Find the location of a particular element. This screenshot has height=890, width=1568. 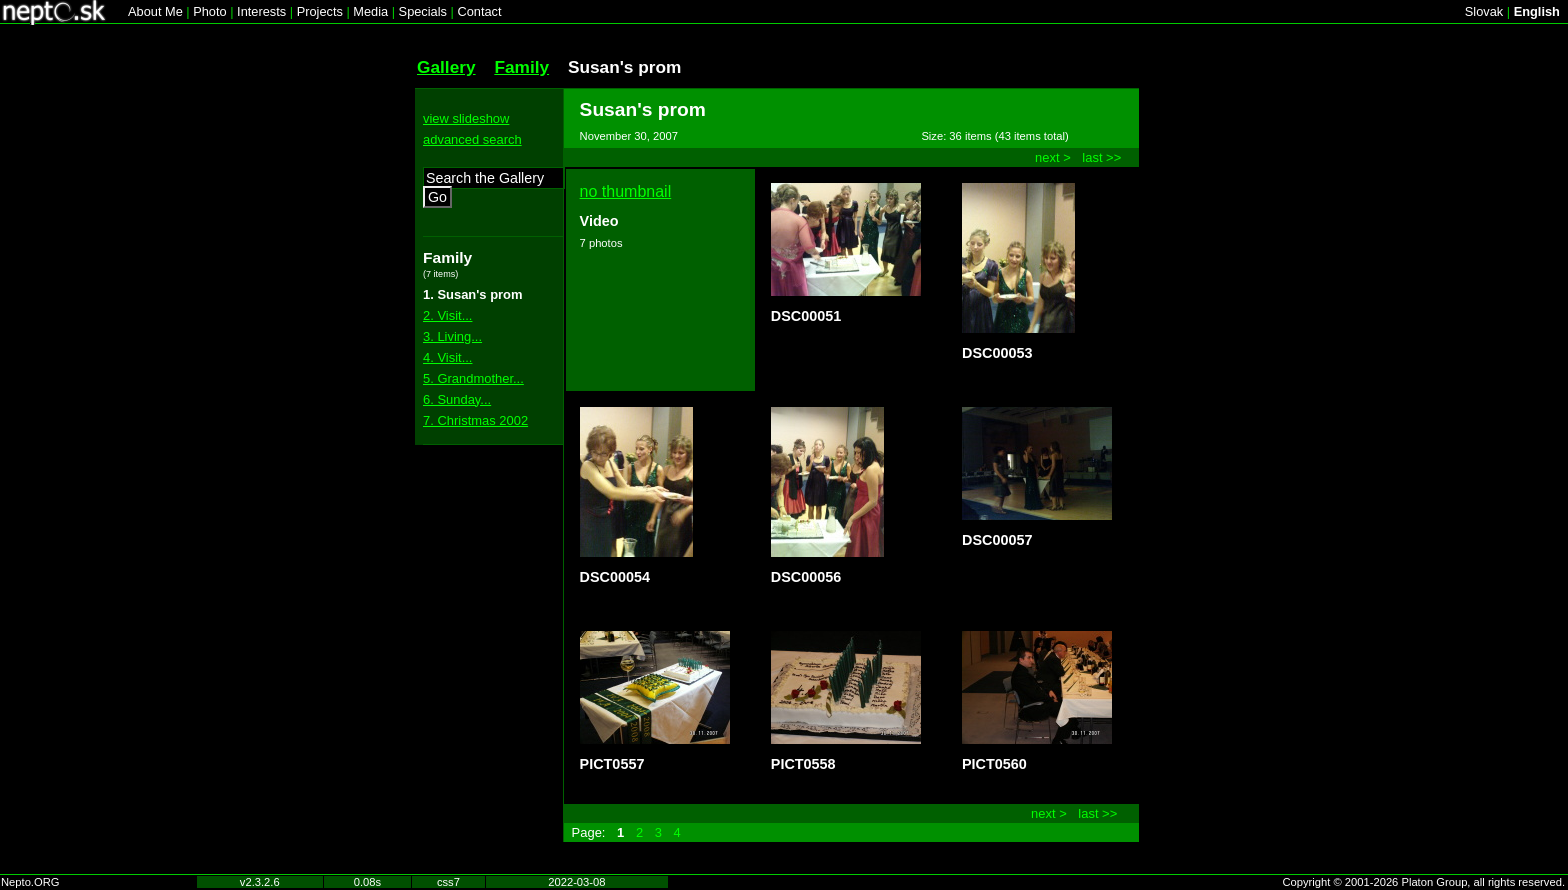

4. Visit... is located at coordinates (447, 357).